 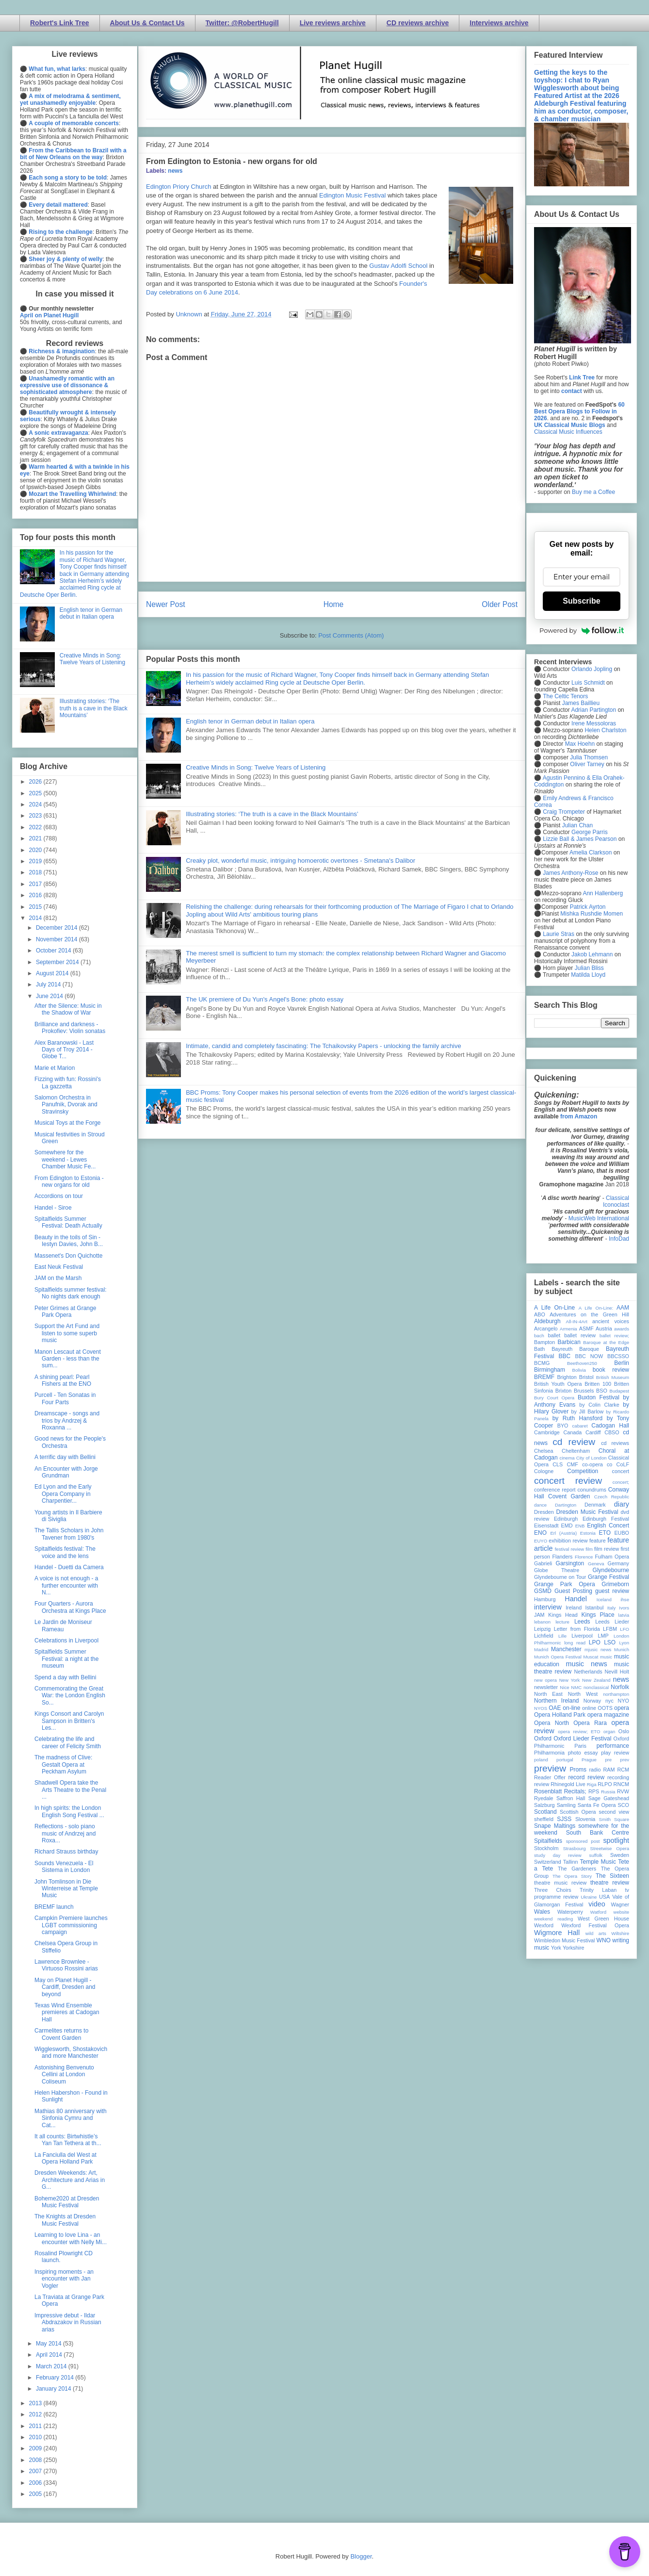 I want to click on The Gardeners, so click(x=577, y=1868).